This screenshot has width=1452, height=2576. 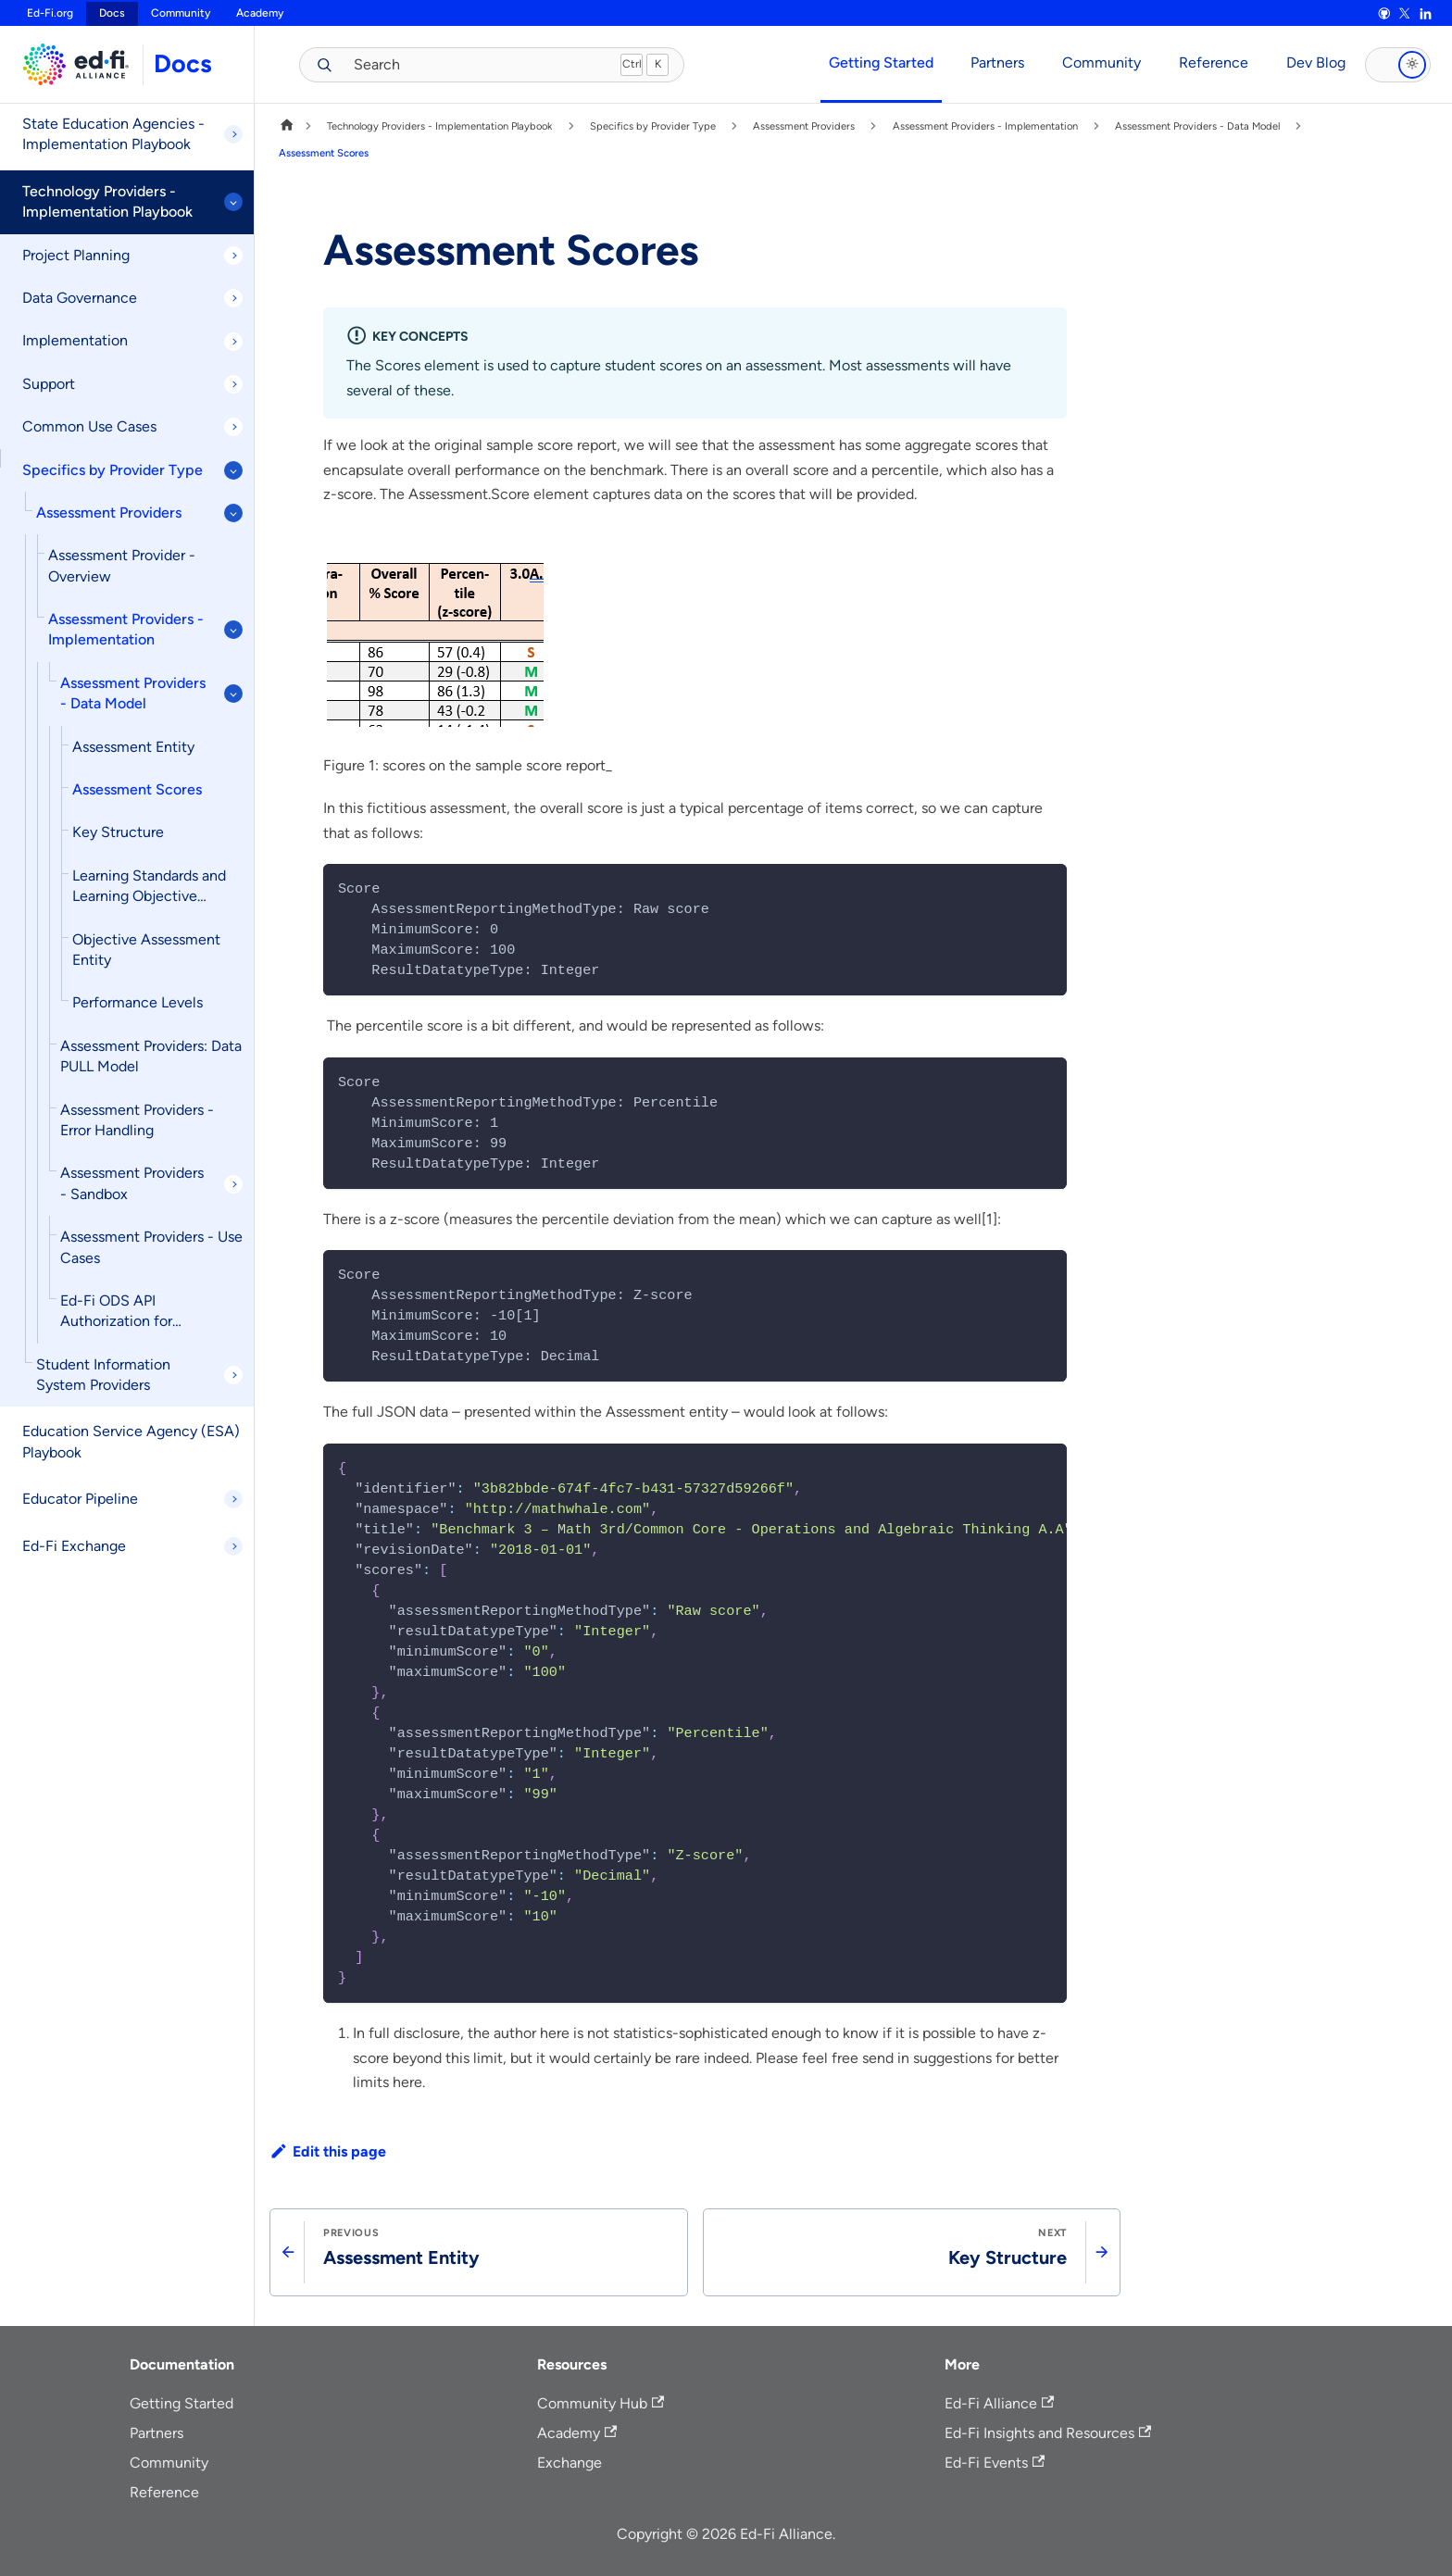 What do you see at coordinates (1425, 14) in the screenshot?
I see `[LinkedIn]` at bounding box center [1425, 14].